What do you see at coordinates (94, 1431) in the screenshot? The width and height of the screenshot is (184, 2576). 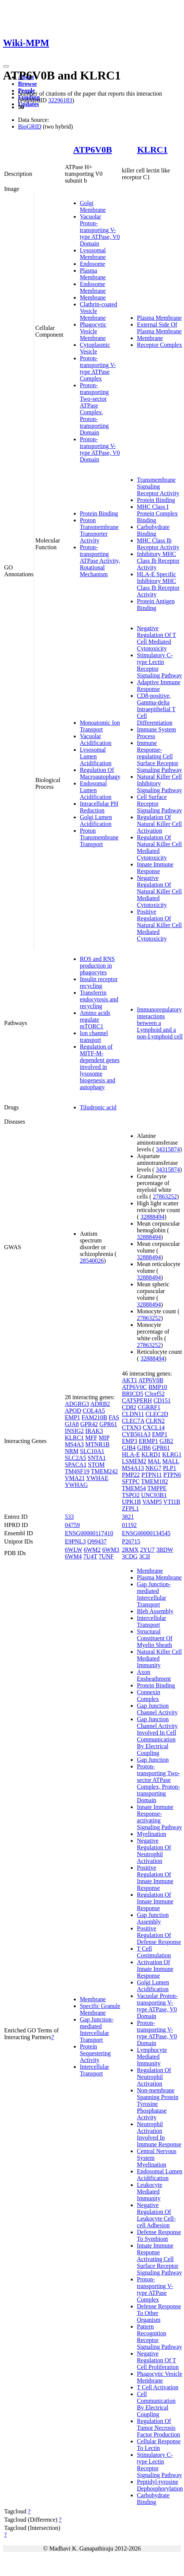 I see `IRAK3` at bounding box center [94, 1431].